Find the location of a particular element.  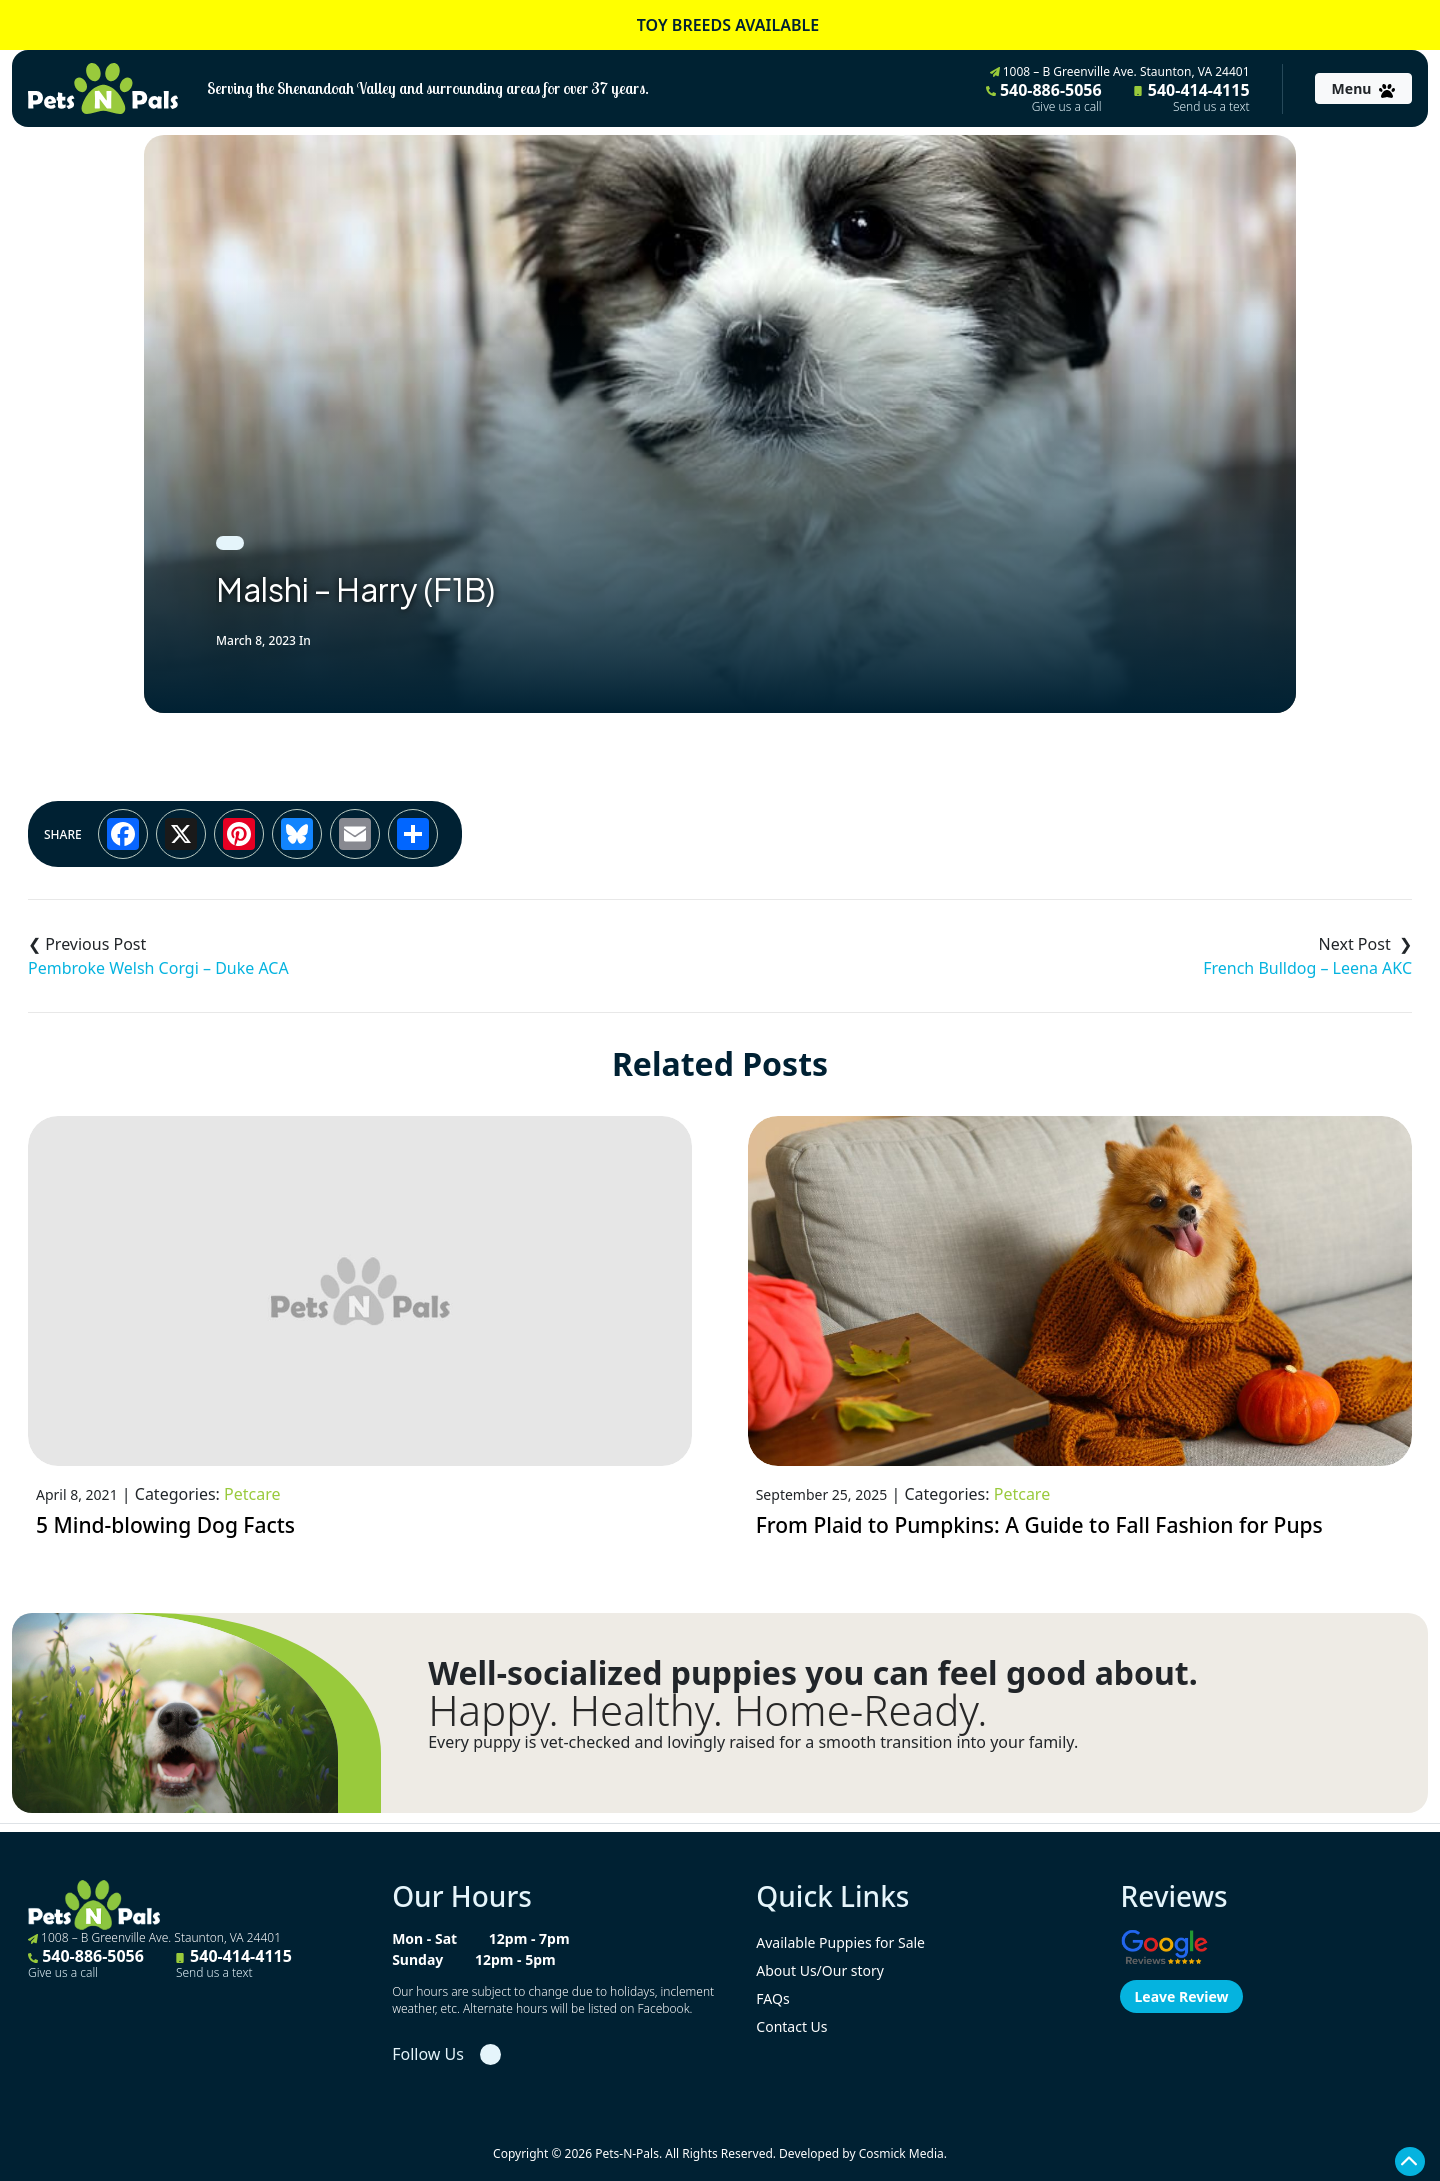

540-886-5056 is located at coordinates (1044, 97).